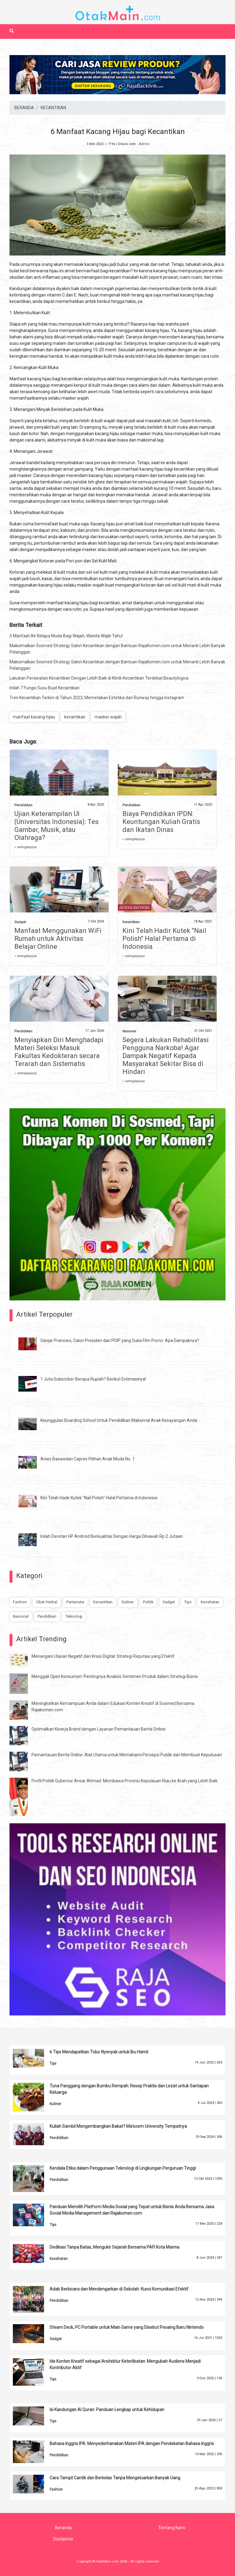  I want to click on Admin, so click(144, 144).